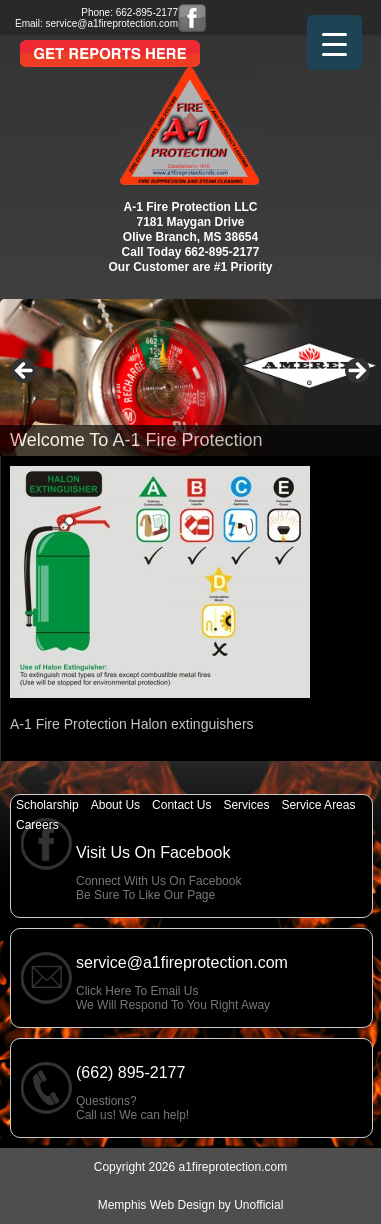 The image size is (381, 1224). I want to click on Scholarship, so click(47, 805).